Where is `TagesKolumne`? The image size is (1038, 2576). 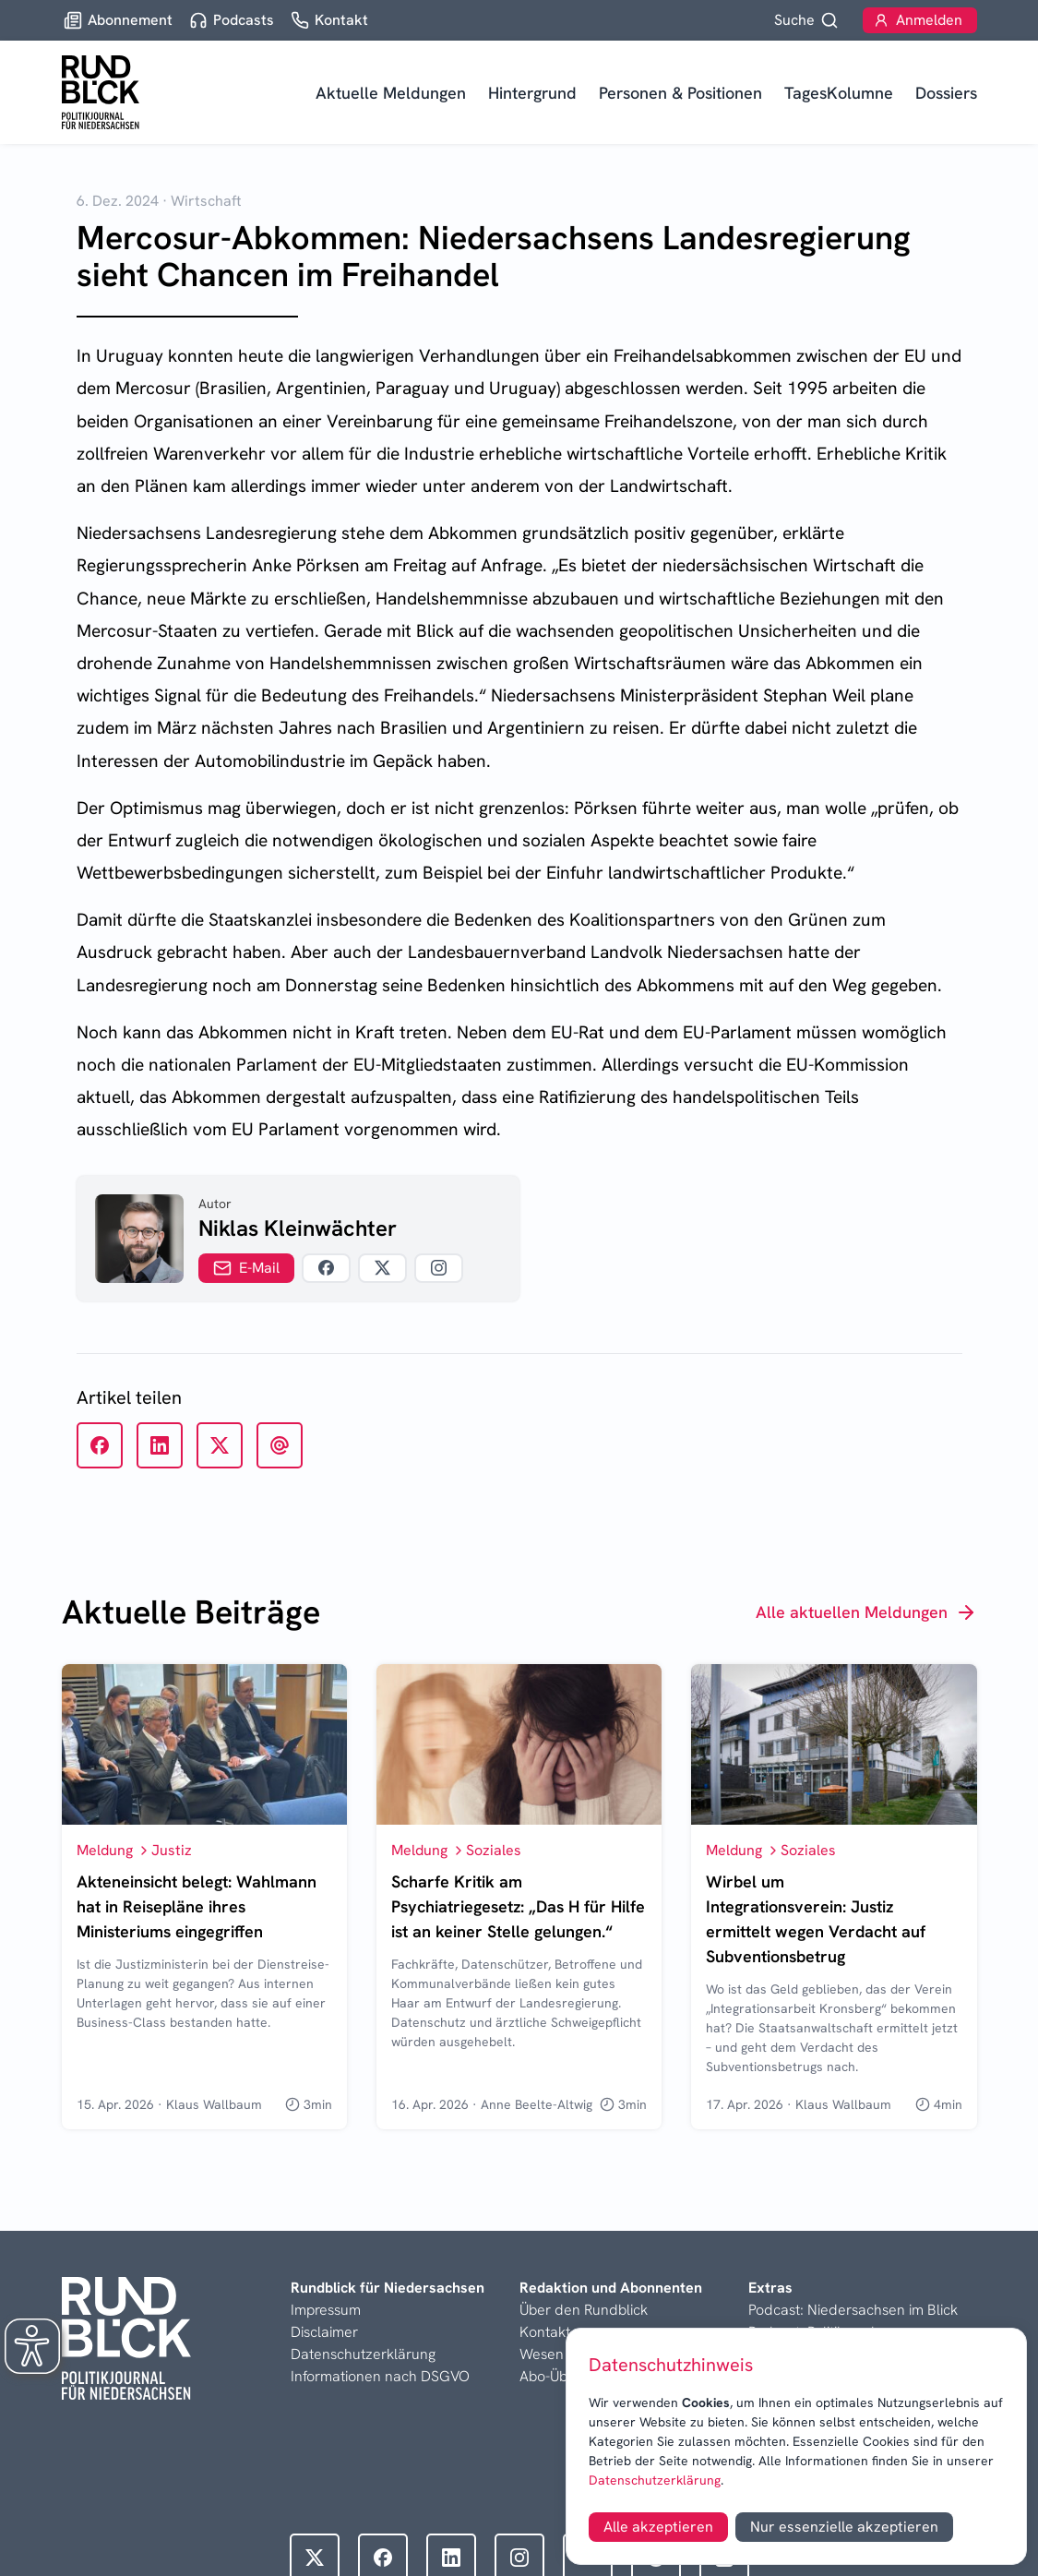
TagesKolumne is located at coordinates (838, 92).